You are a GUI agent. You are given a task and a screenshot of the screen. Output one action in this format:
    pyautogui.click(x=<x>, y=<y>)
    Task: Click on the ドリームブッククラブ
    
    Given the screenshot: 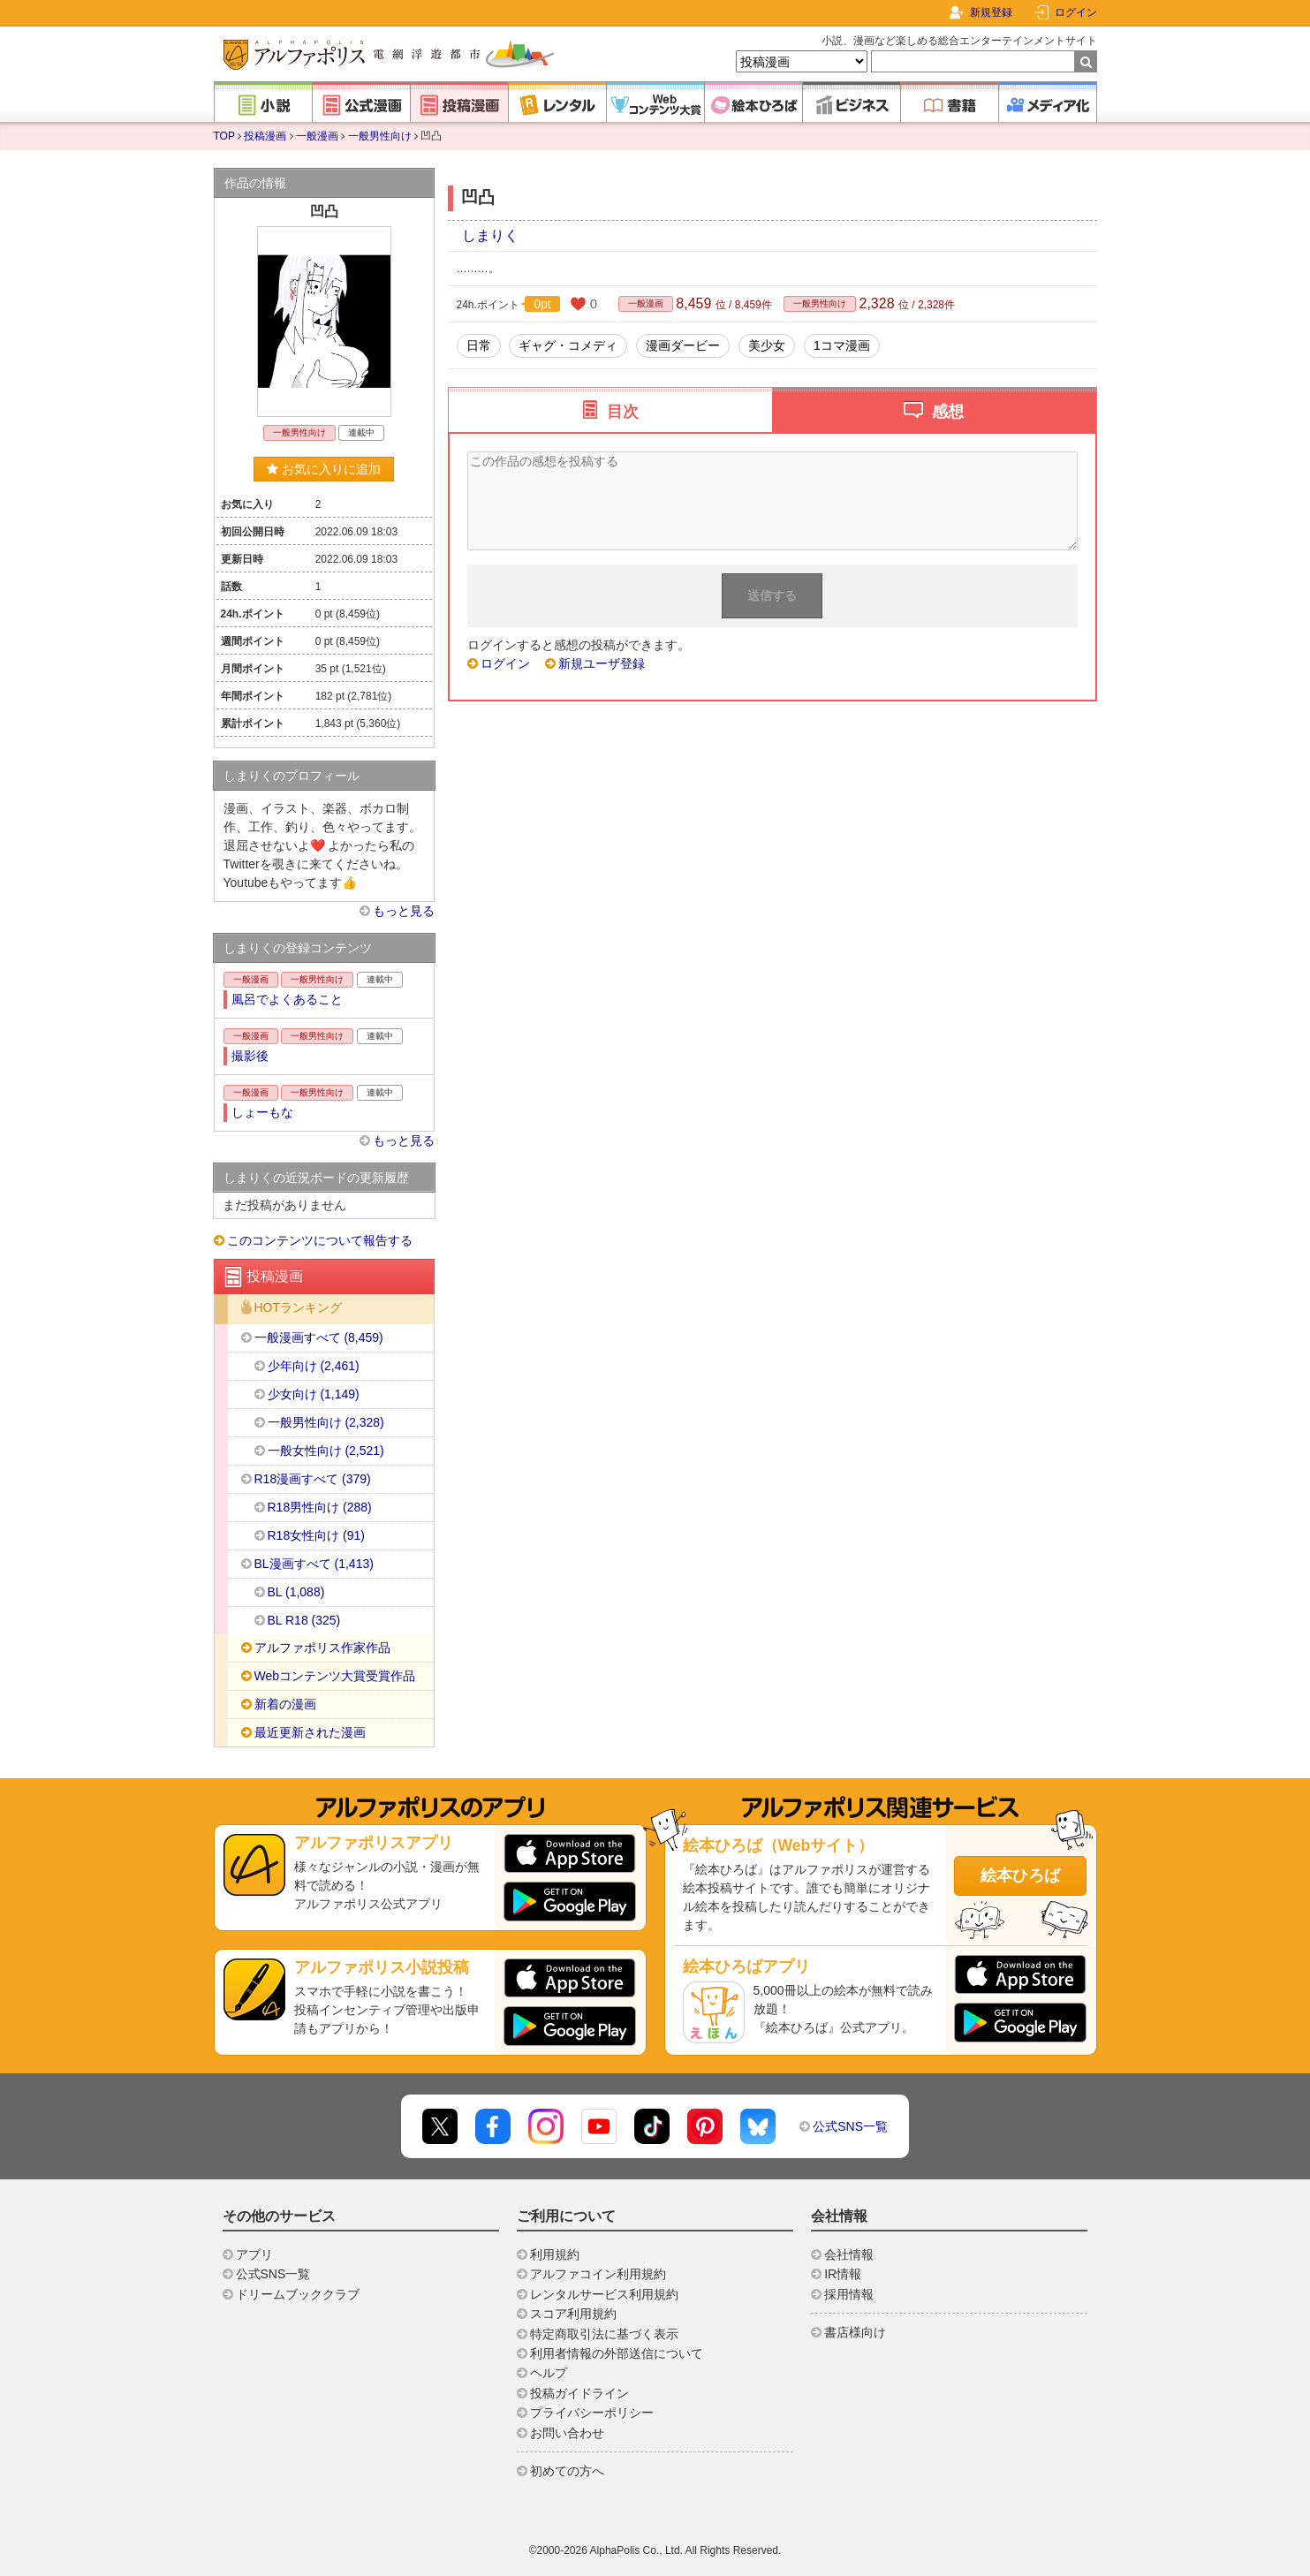 What is the action you would take?
    pyautogui.click(x=298, y=2294)
    